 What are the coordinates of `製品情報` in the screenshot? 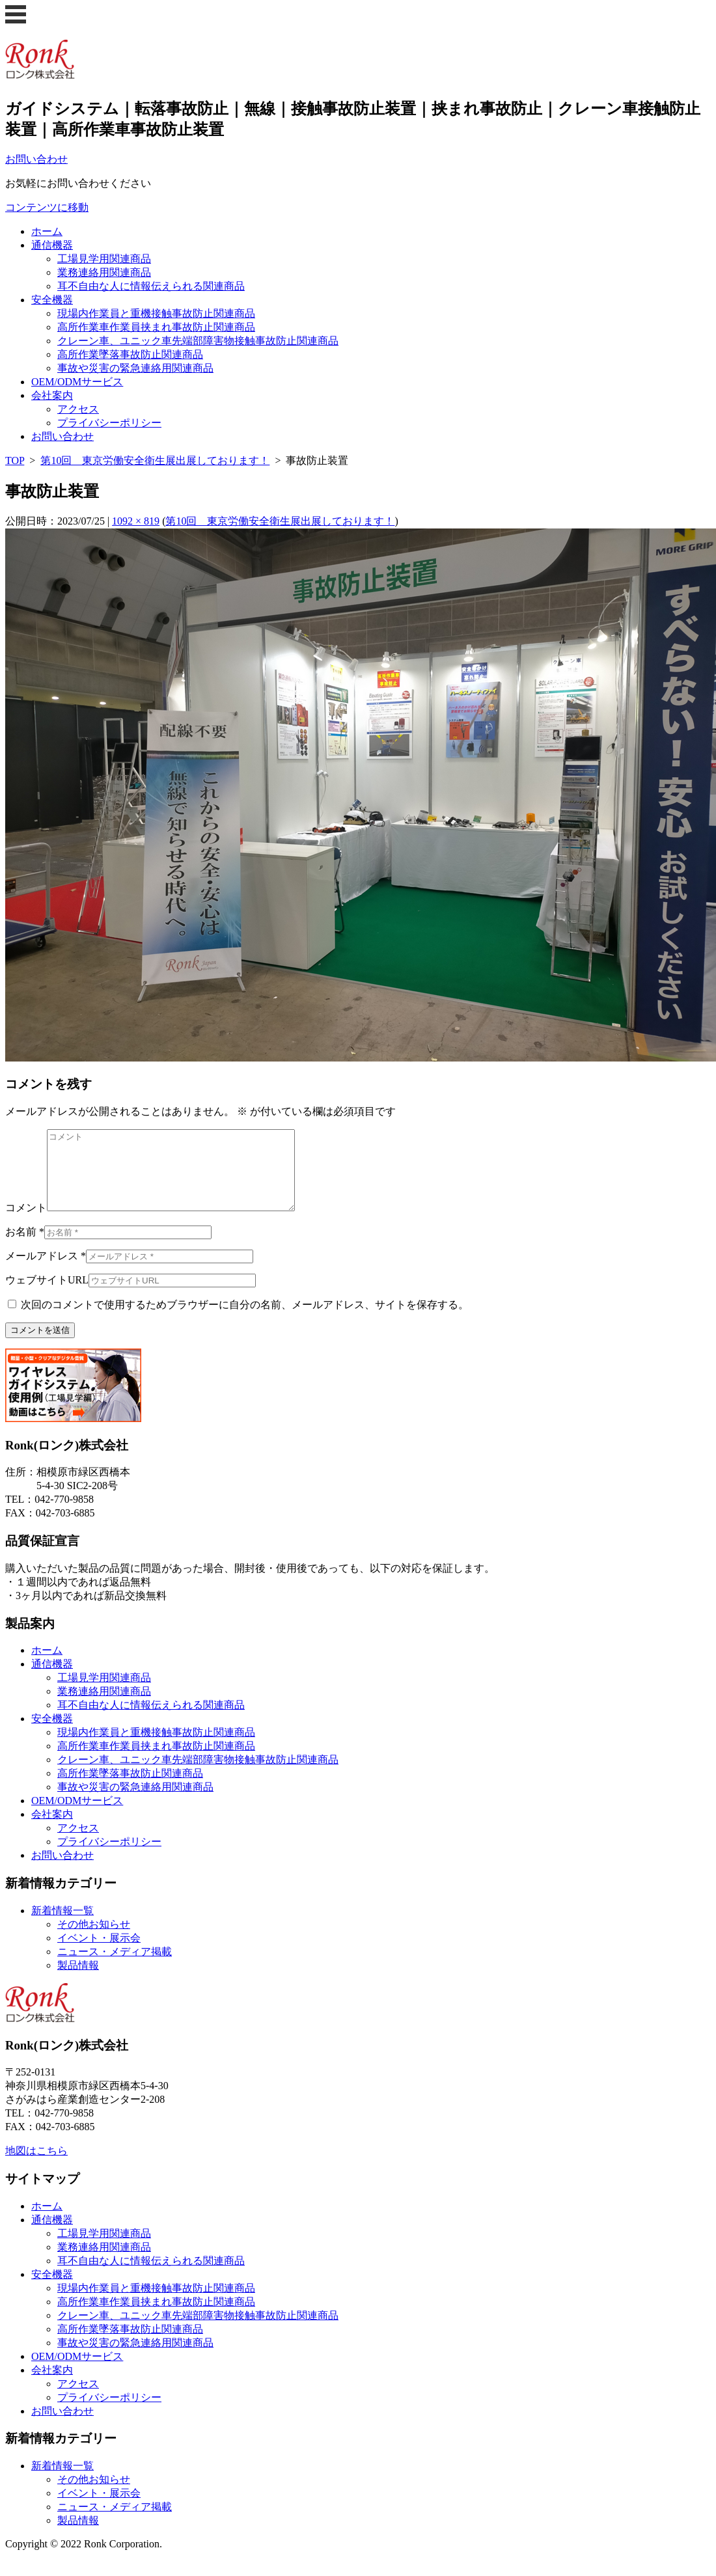 It's located at (78, 1980).